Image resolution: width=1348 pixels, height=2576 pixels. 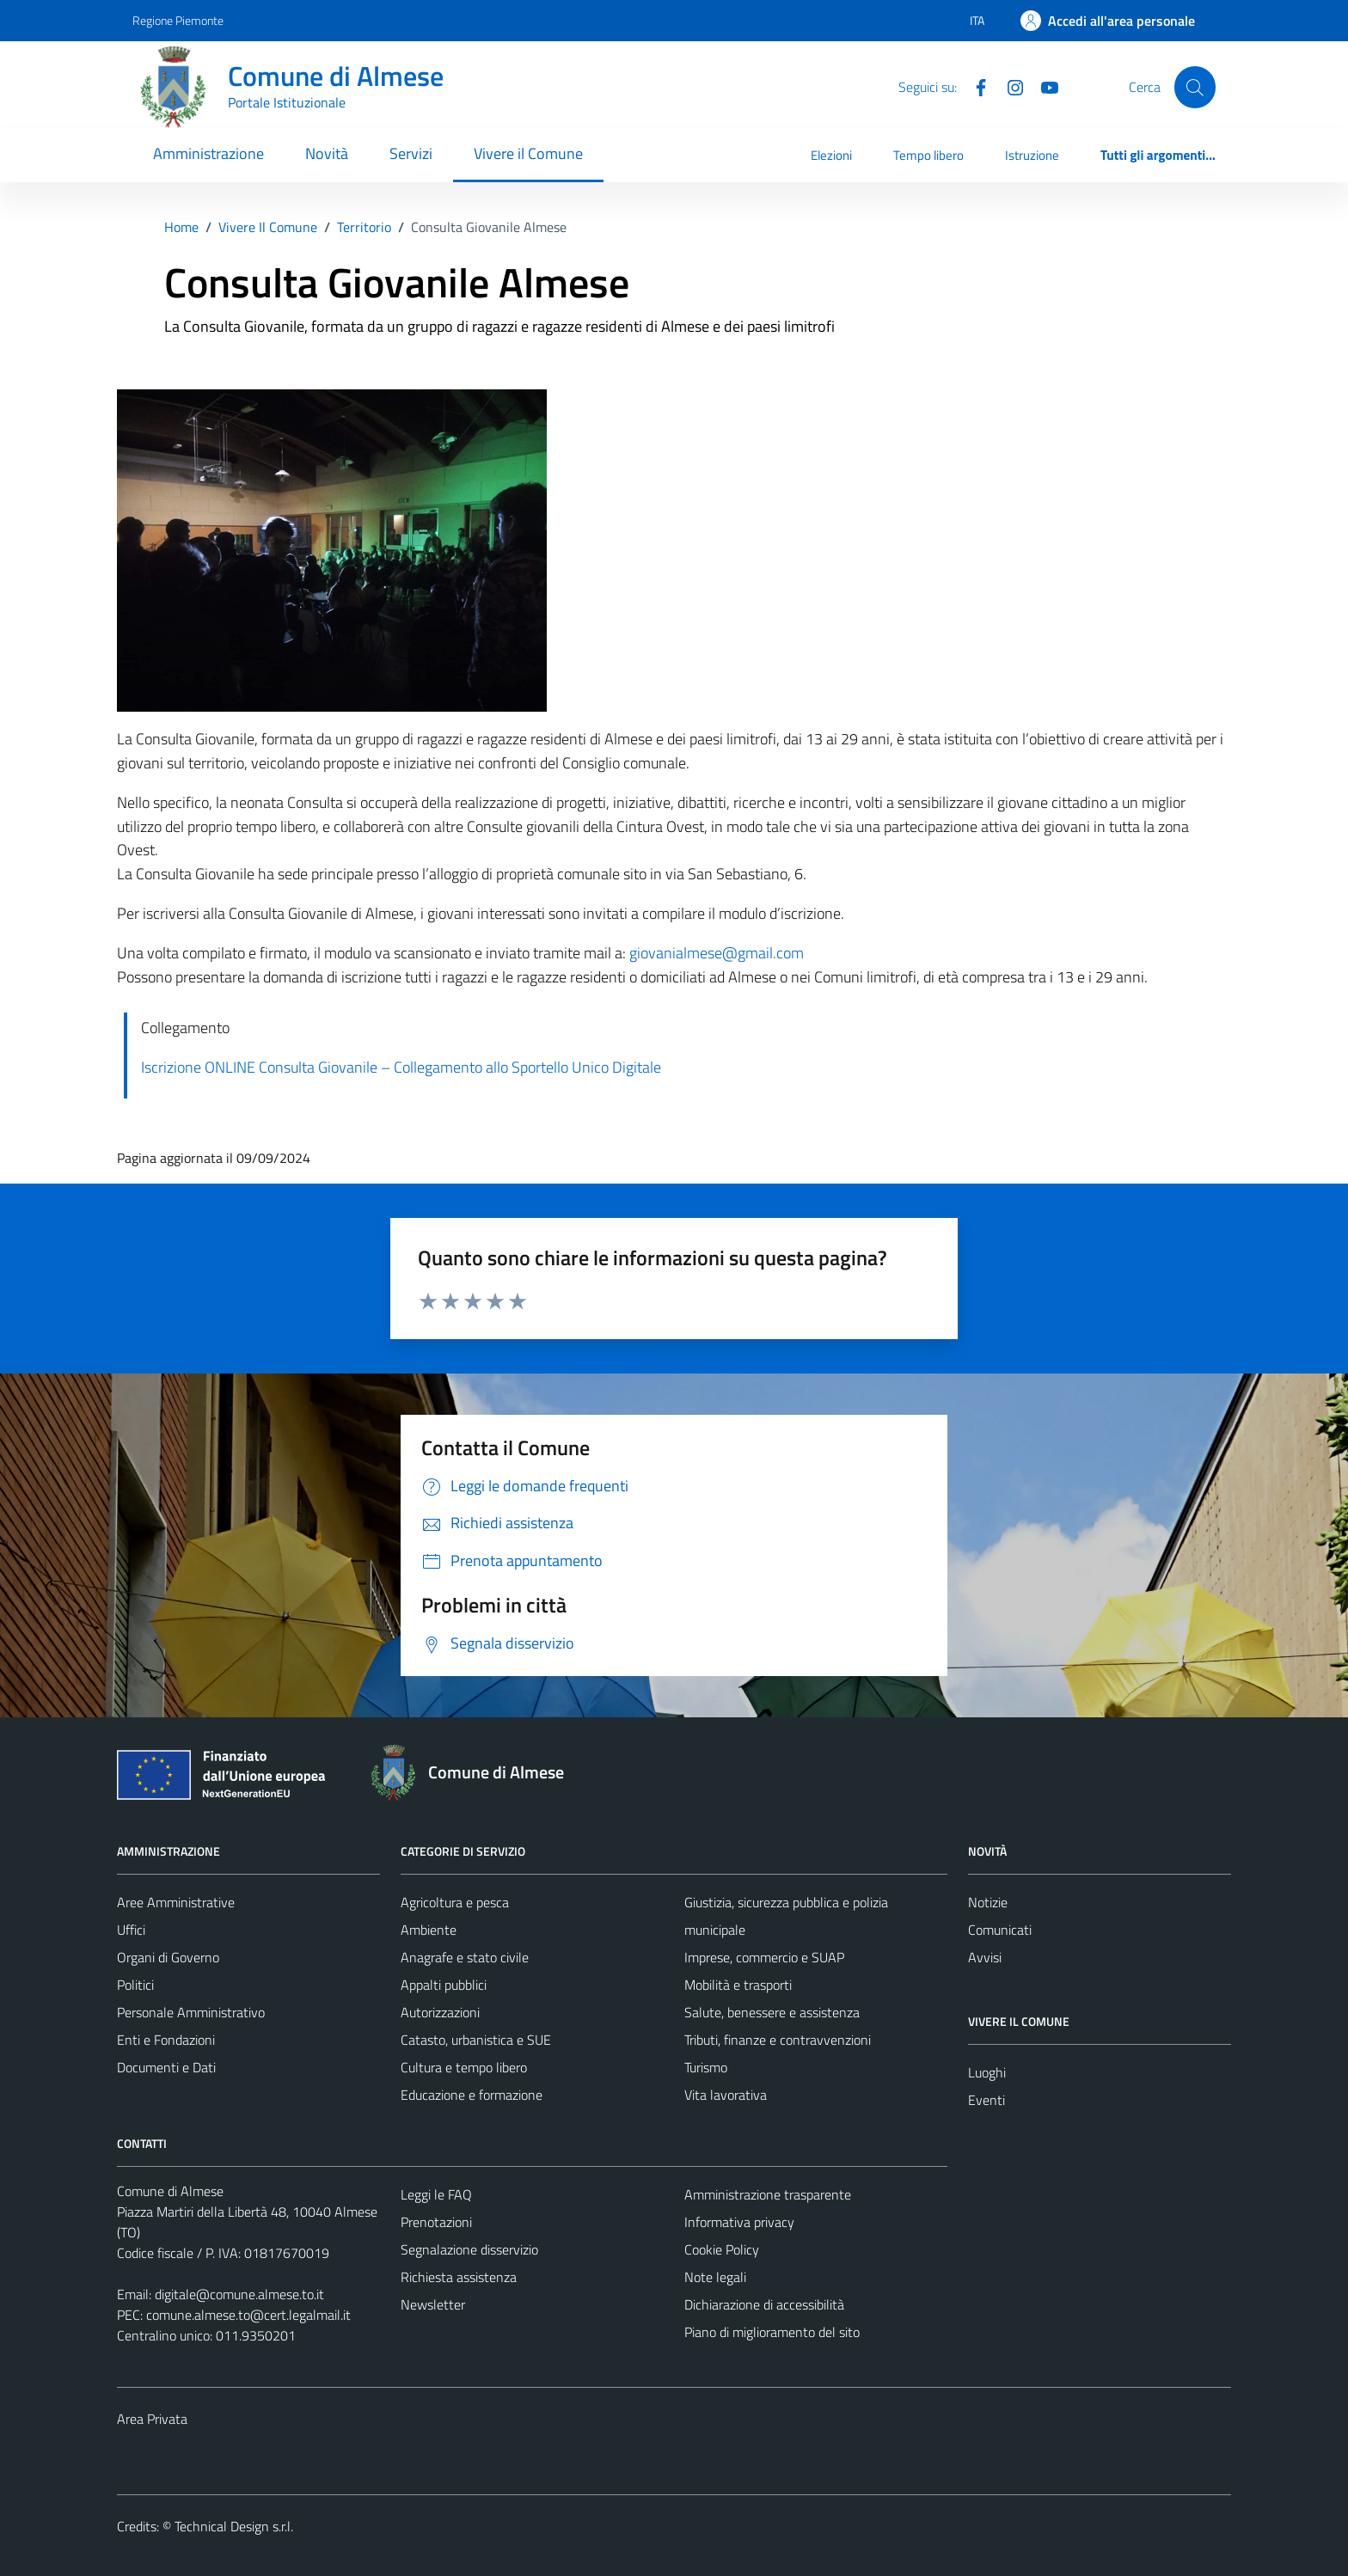 I want to click on Vita lavorativa, so click(x=725, y=2094).